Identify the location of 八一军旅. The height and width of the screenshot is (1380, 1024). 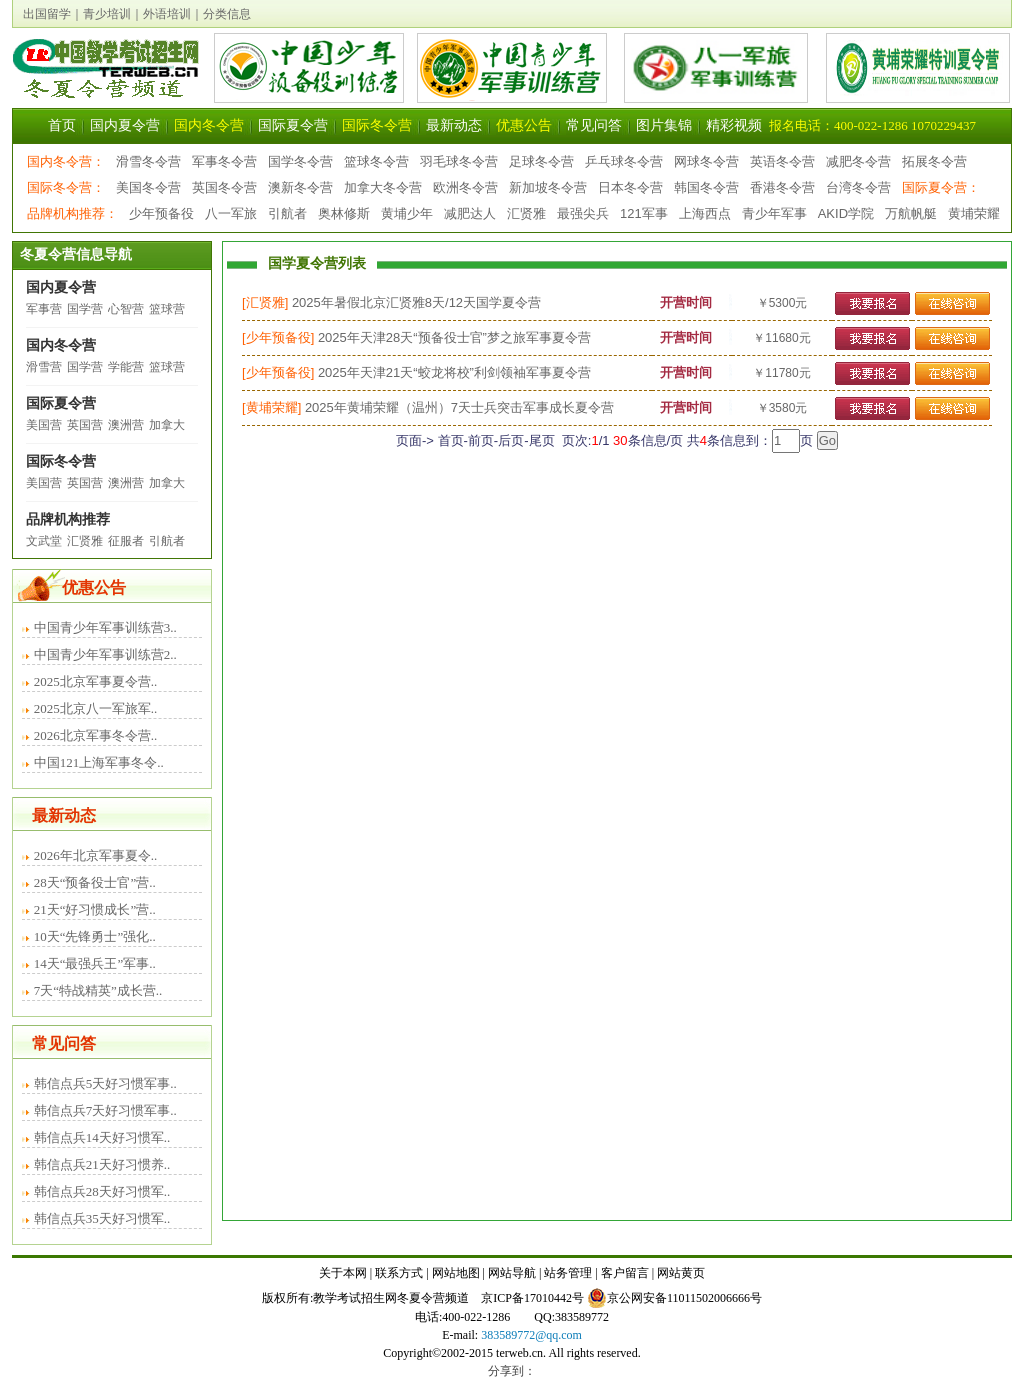
(231, 213).